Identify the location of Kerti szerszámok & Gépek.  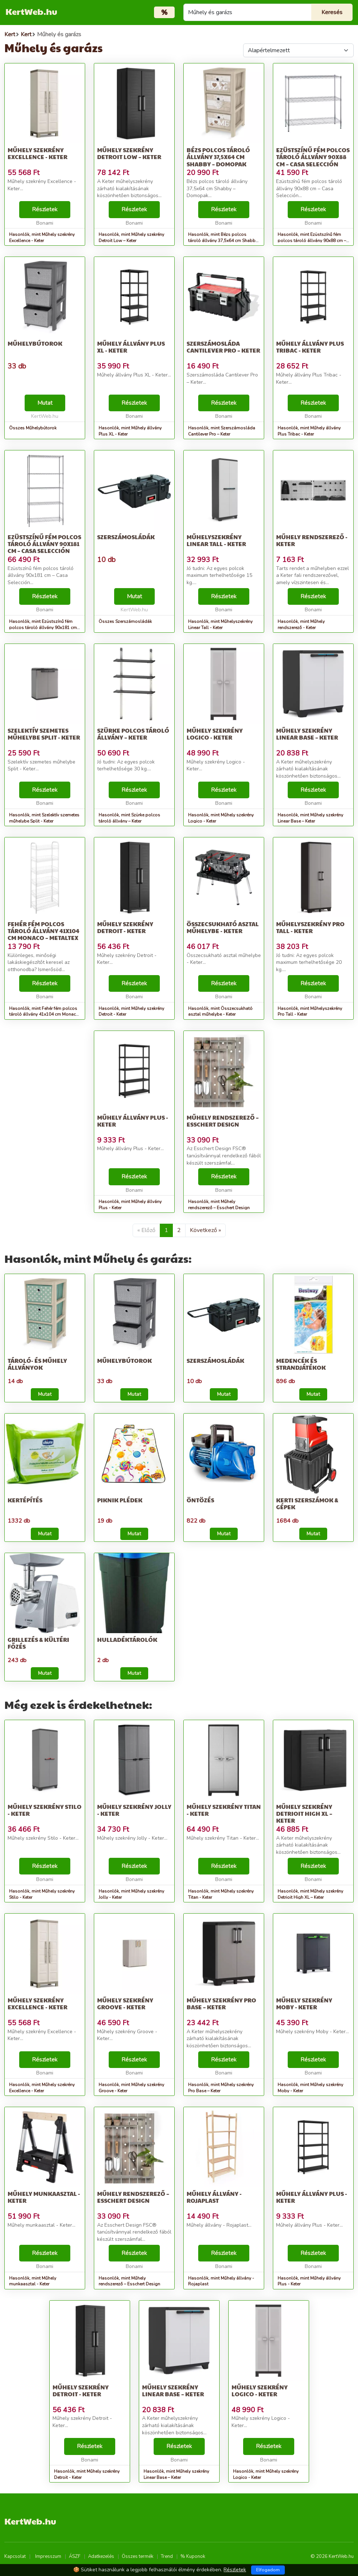
(307, 1503).